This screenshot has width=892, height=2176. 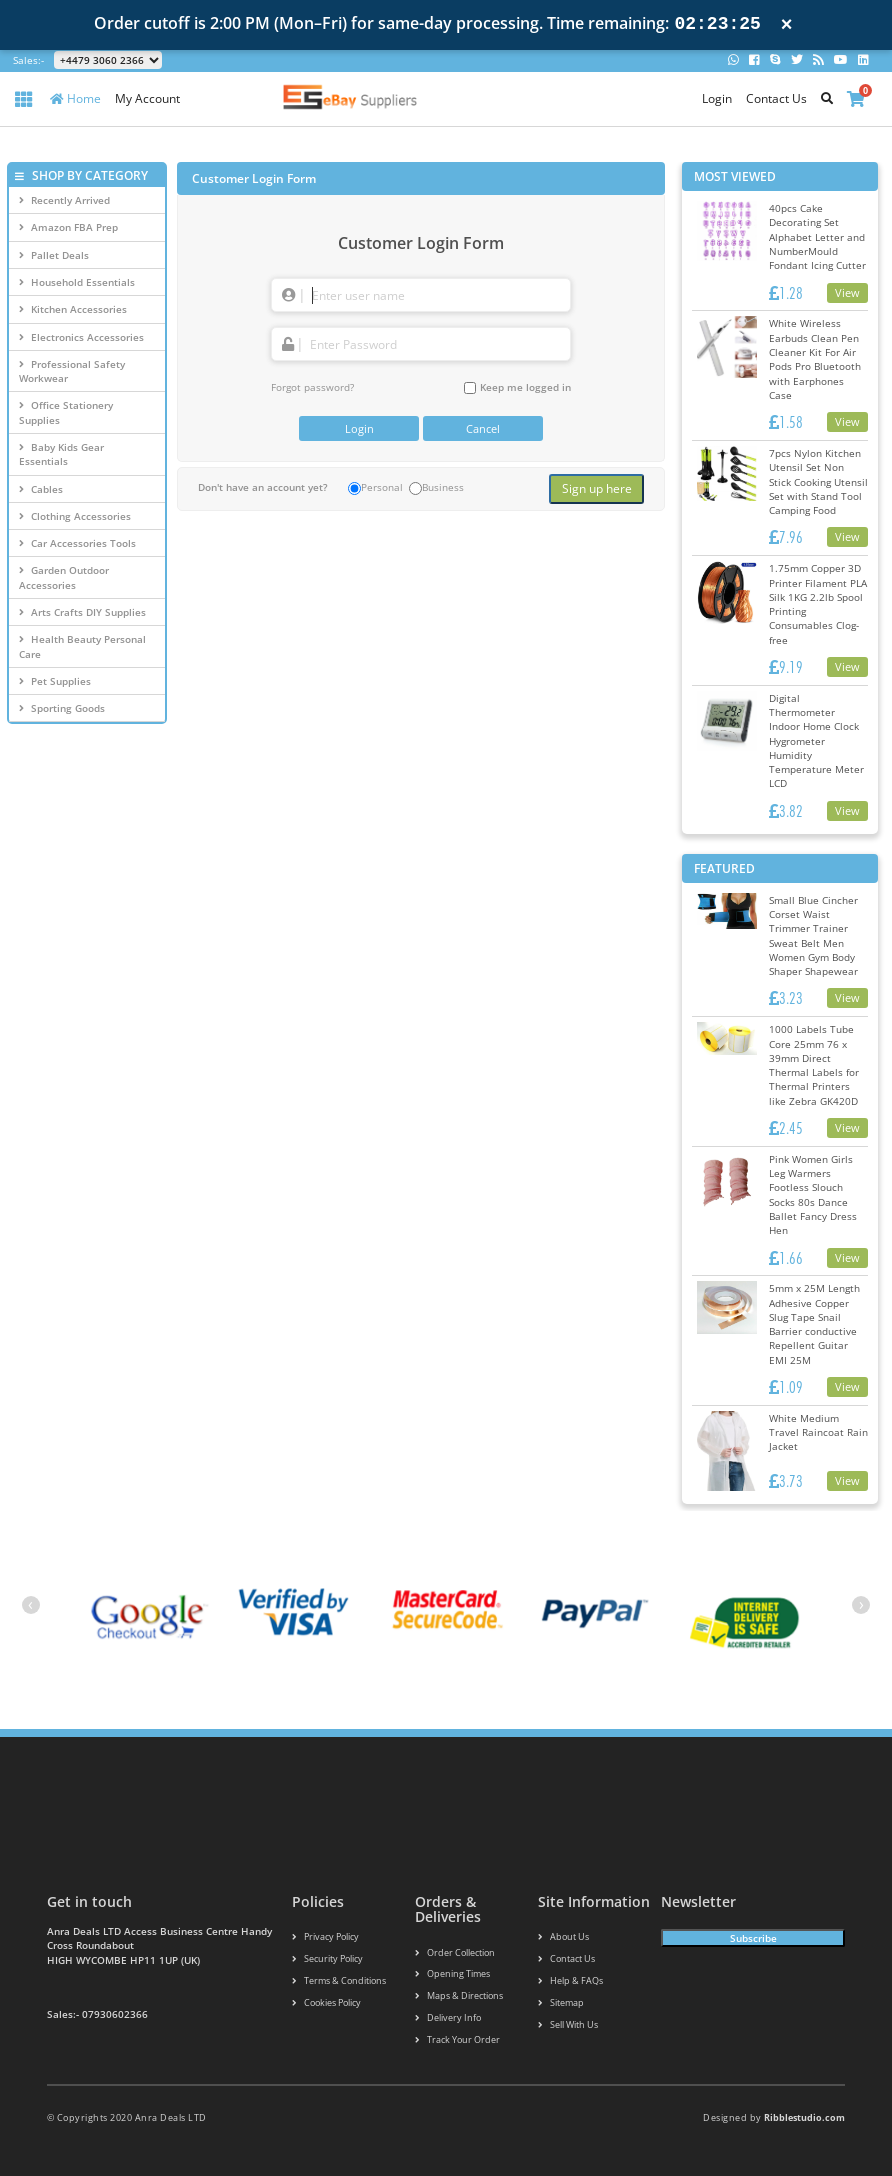 What do you see at coordinates (455, 1952) in the screenshot?
I see `Order Collection` at bounding box center [455, 1952].